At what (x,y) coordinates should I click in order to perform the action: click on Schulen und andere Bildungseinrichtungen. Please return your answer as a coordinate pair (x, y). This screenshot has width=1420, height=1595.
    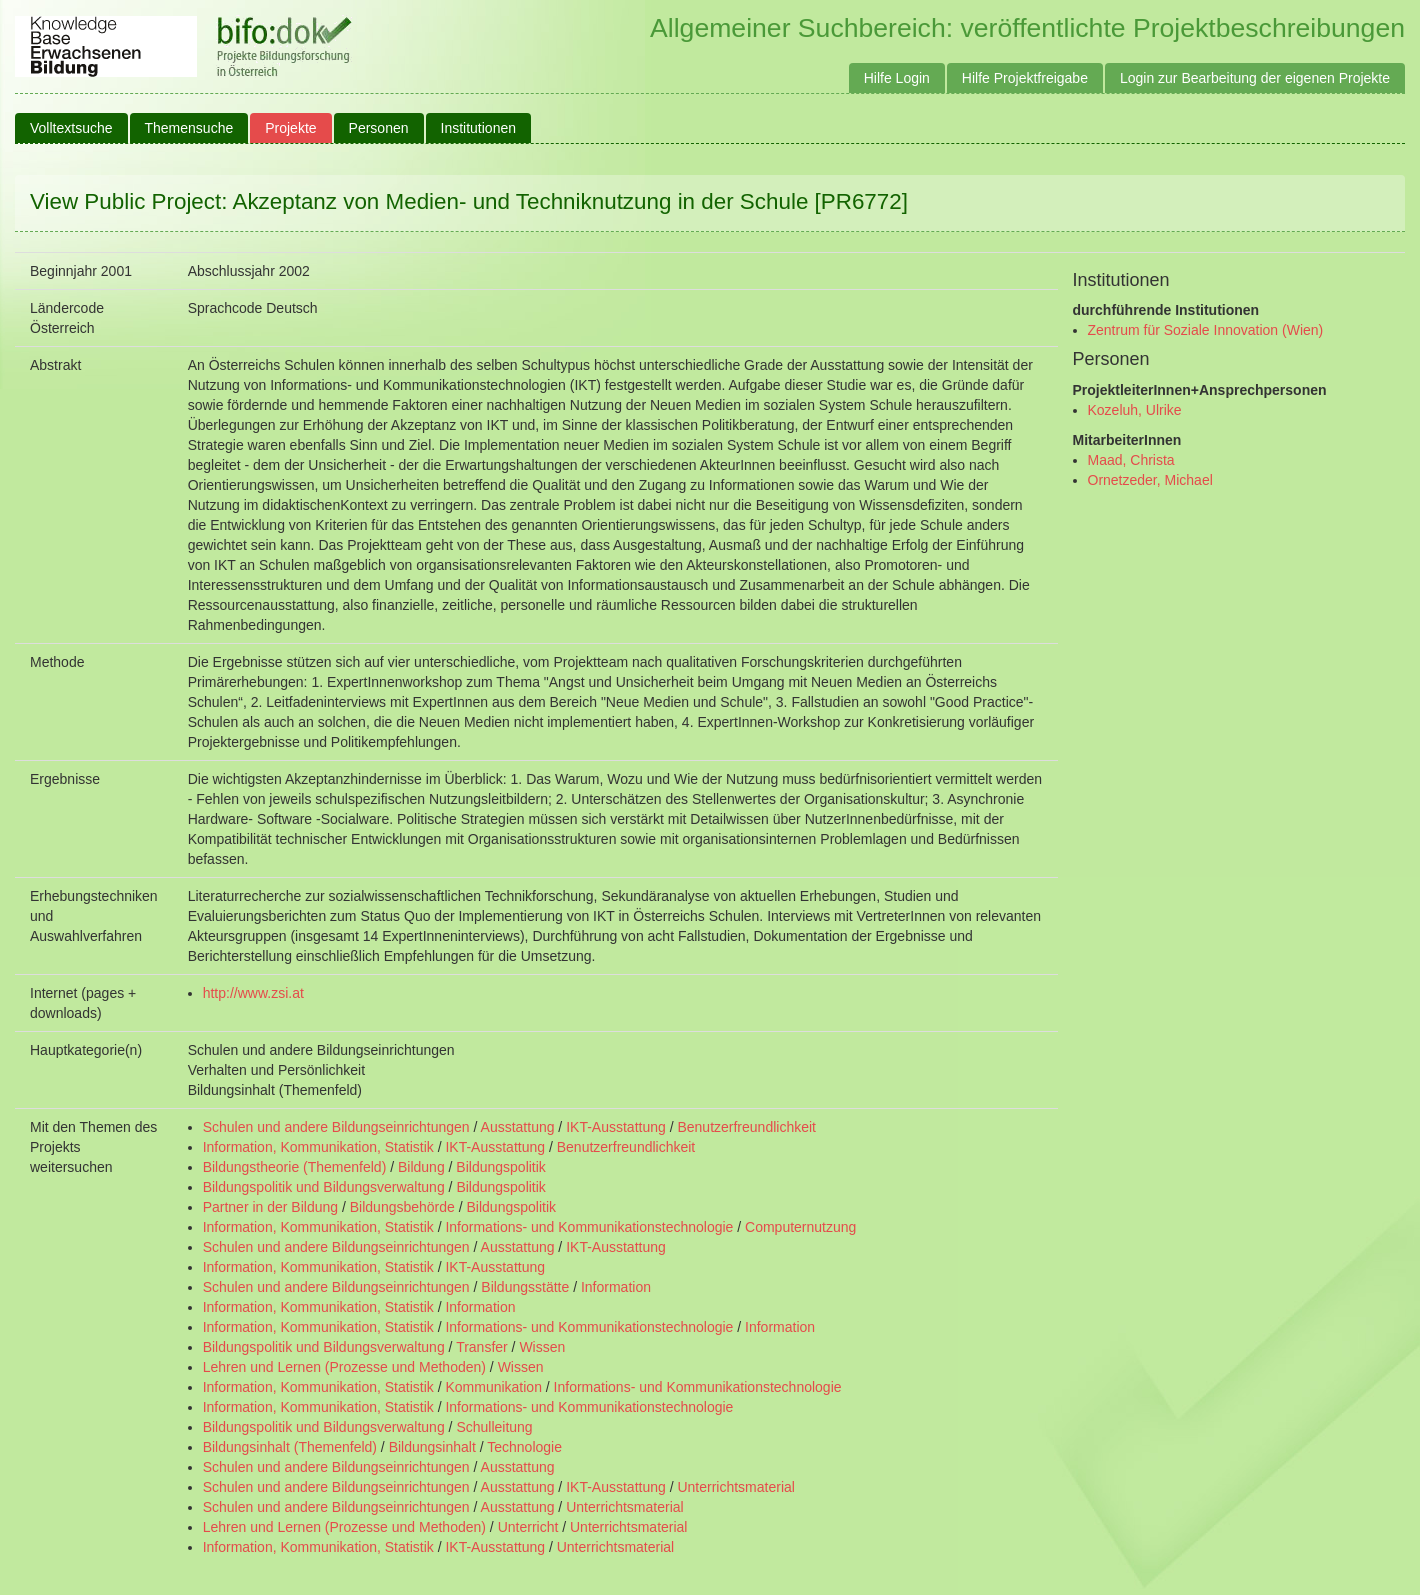
    Looking at the image, I should click on (336, 1127).